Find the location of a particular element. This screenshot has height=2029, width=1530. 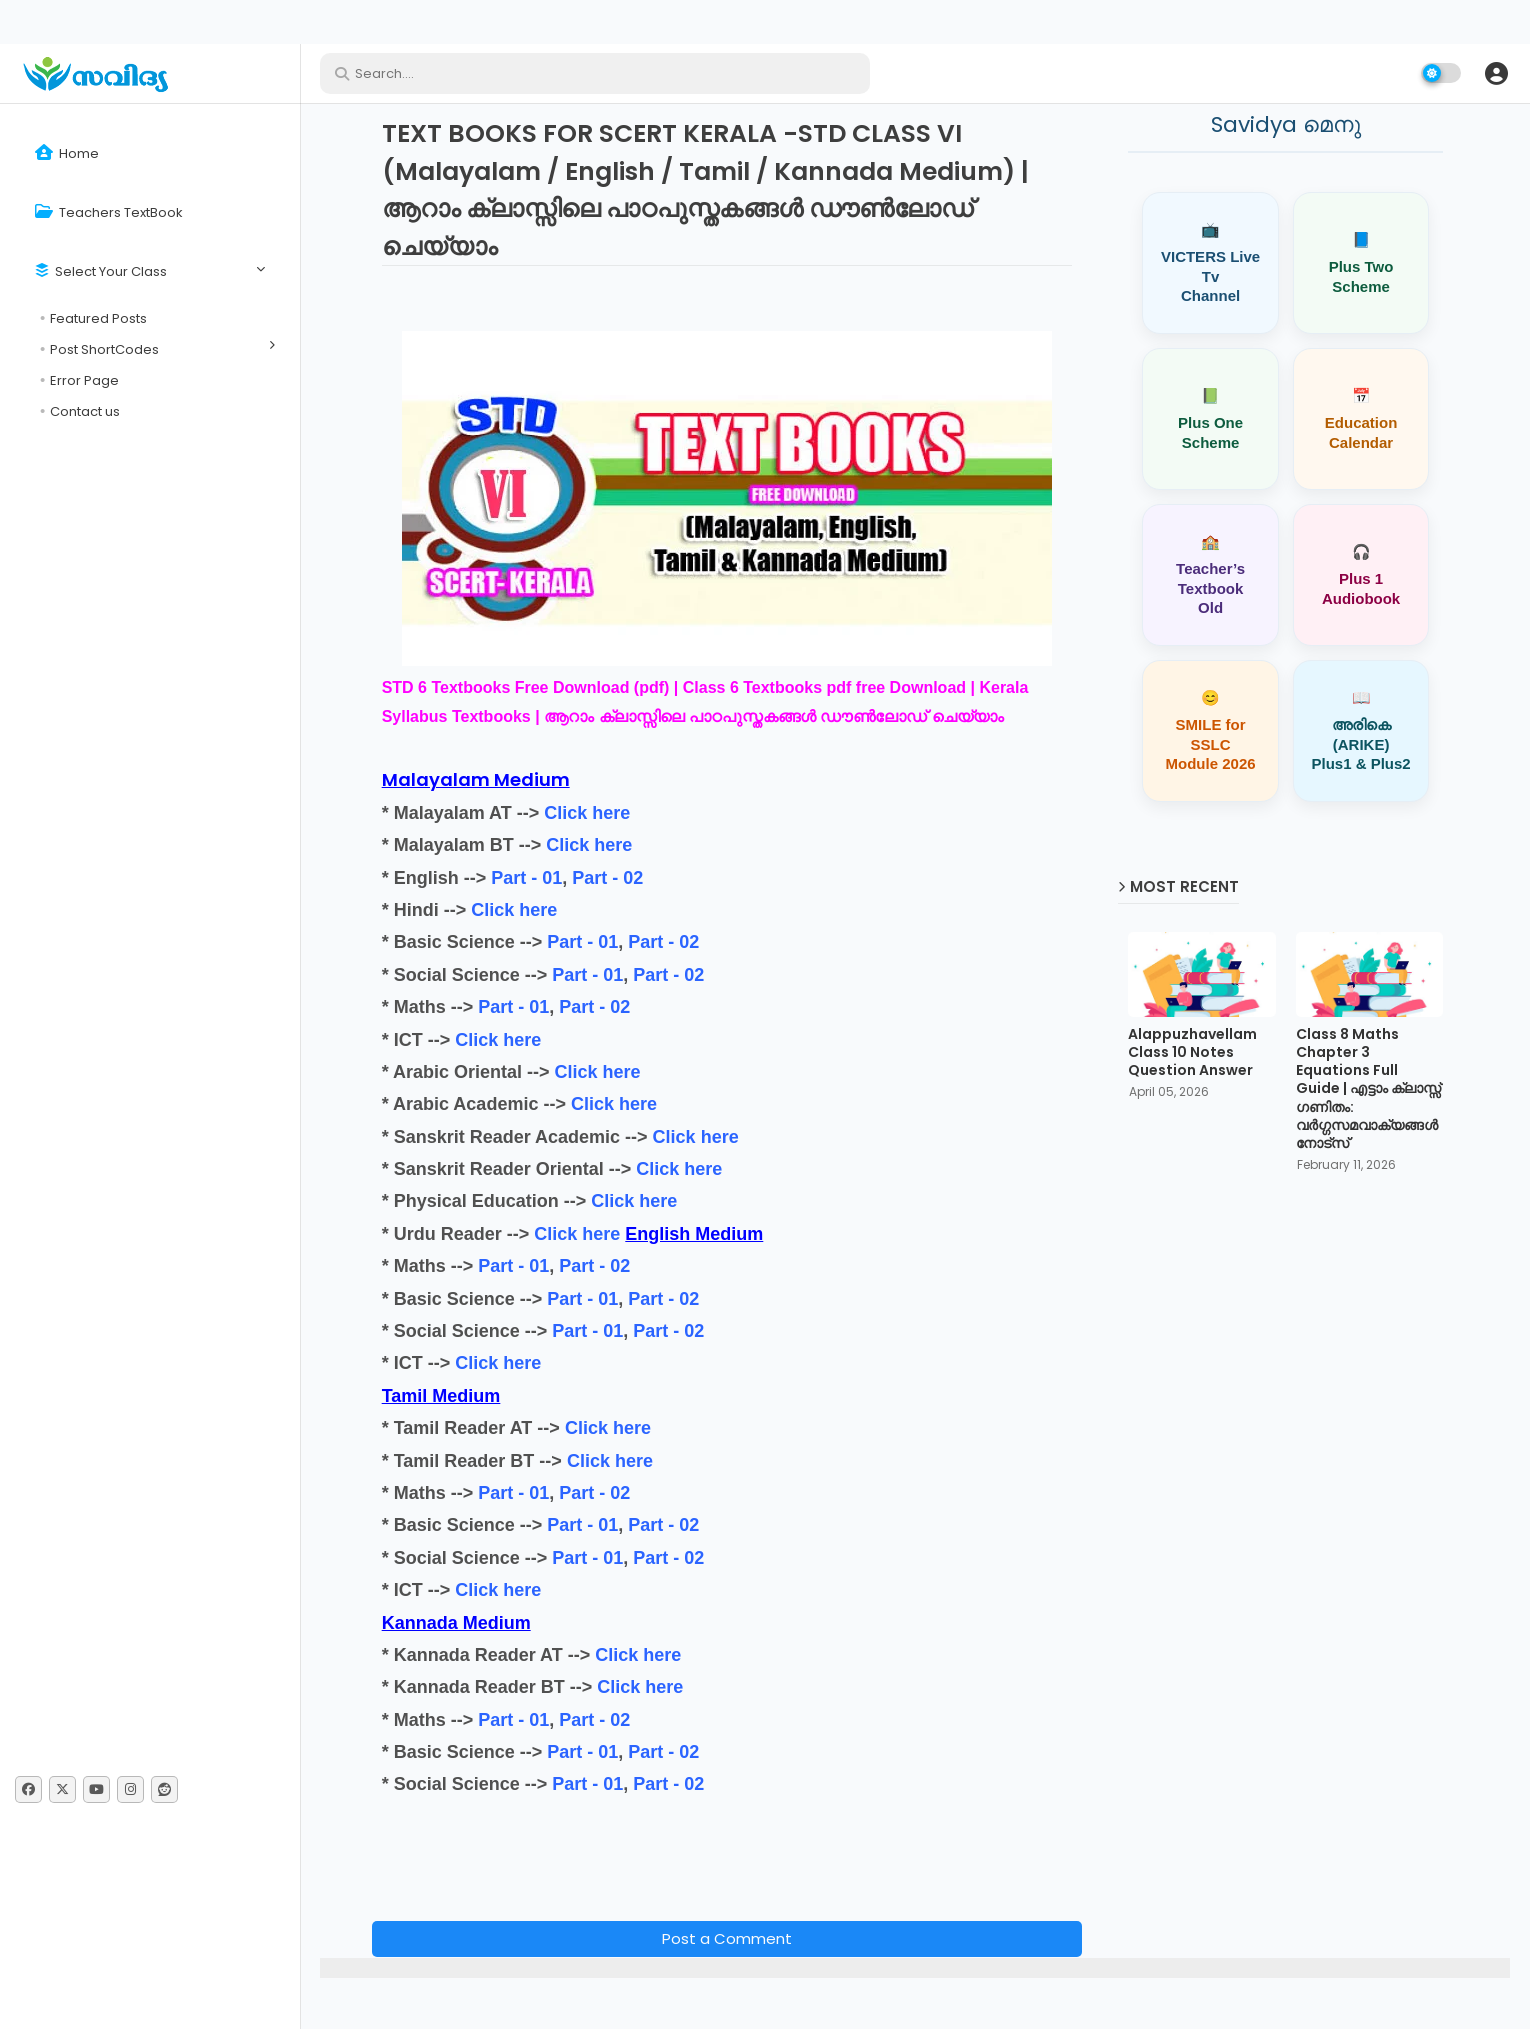

Featured Posts is located at coordinates (98, 318).